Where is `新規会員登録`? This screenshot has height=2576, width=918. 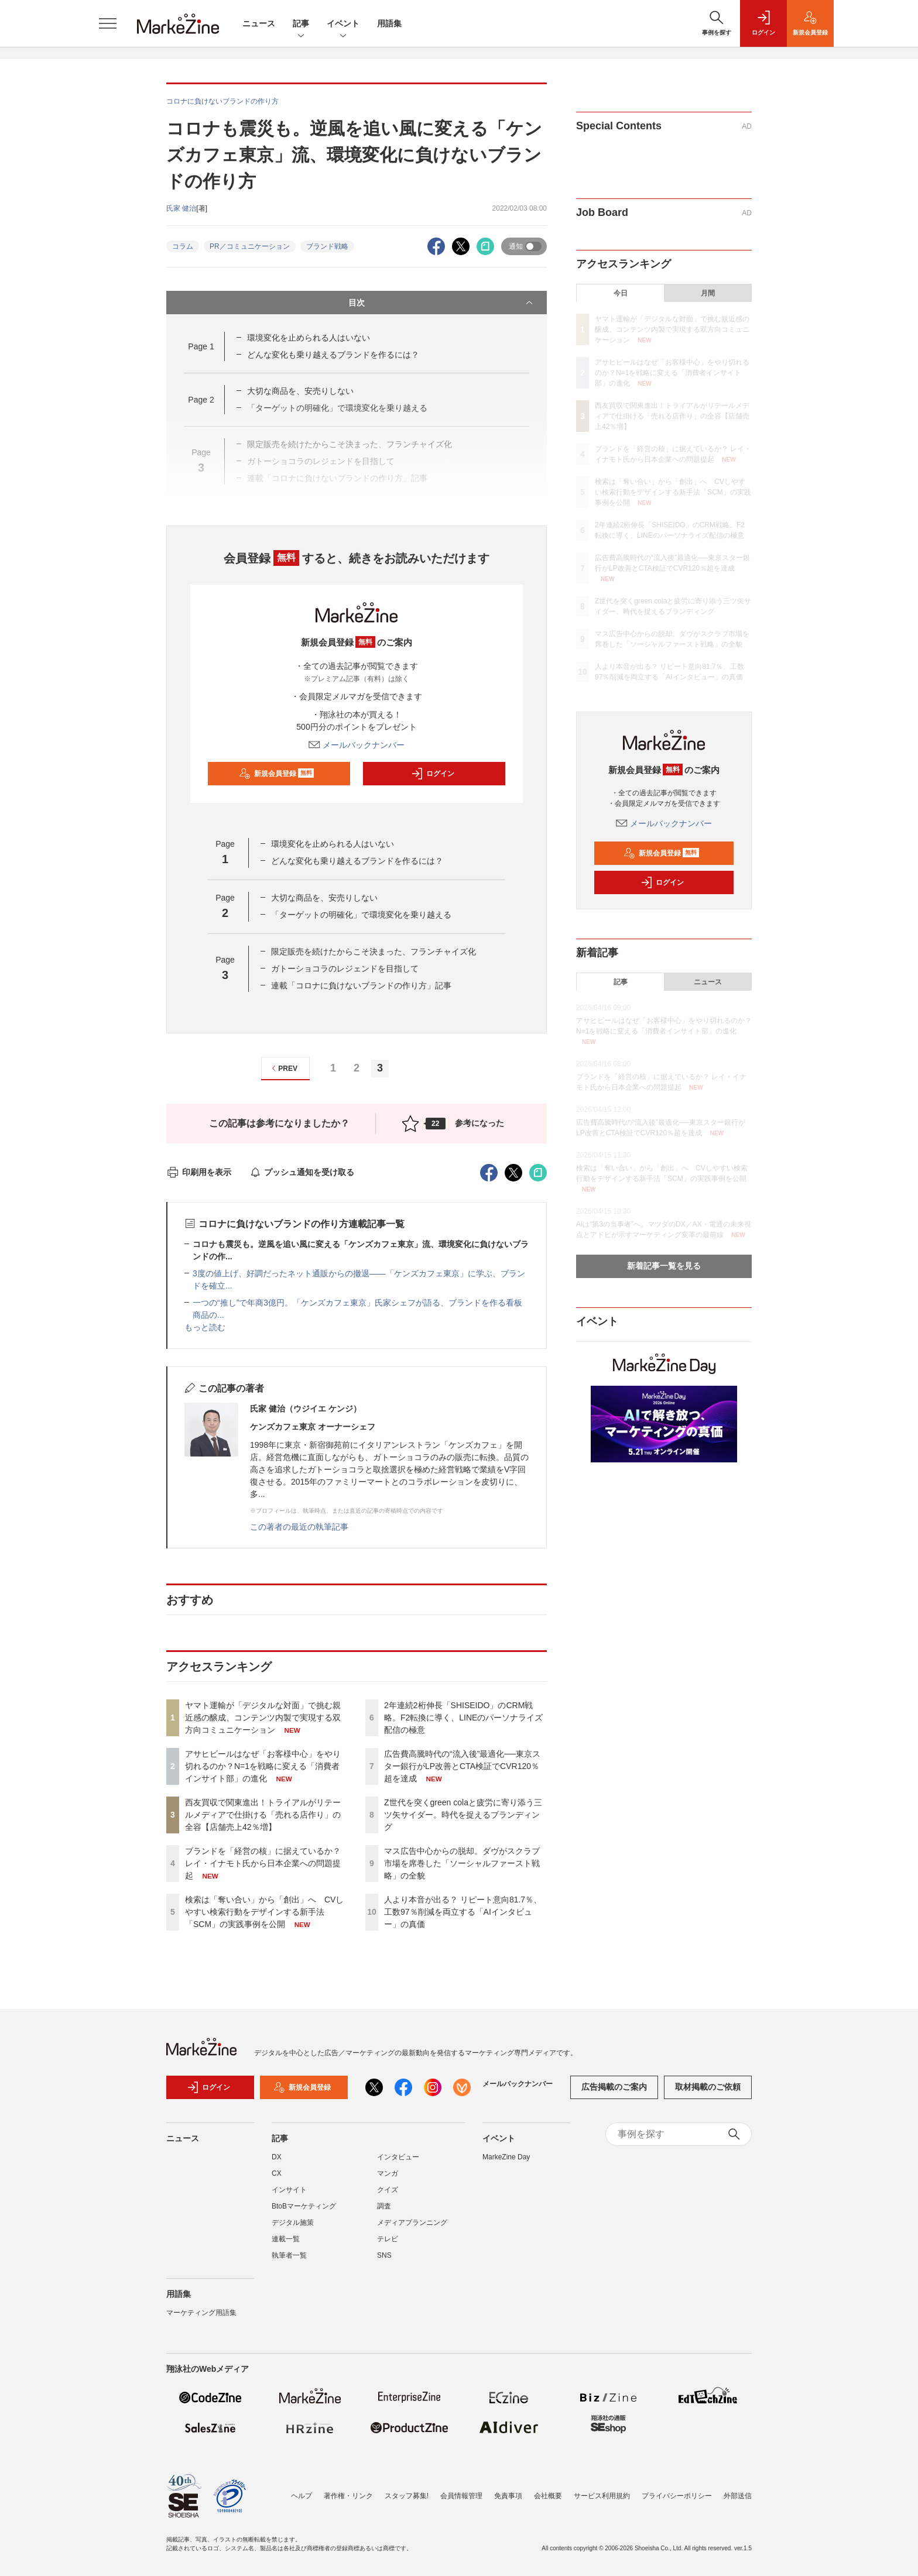 新規会員登録 is located at coordinates (276, 773).